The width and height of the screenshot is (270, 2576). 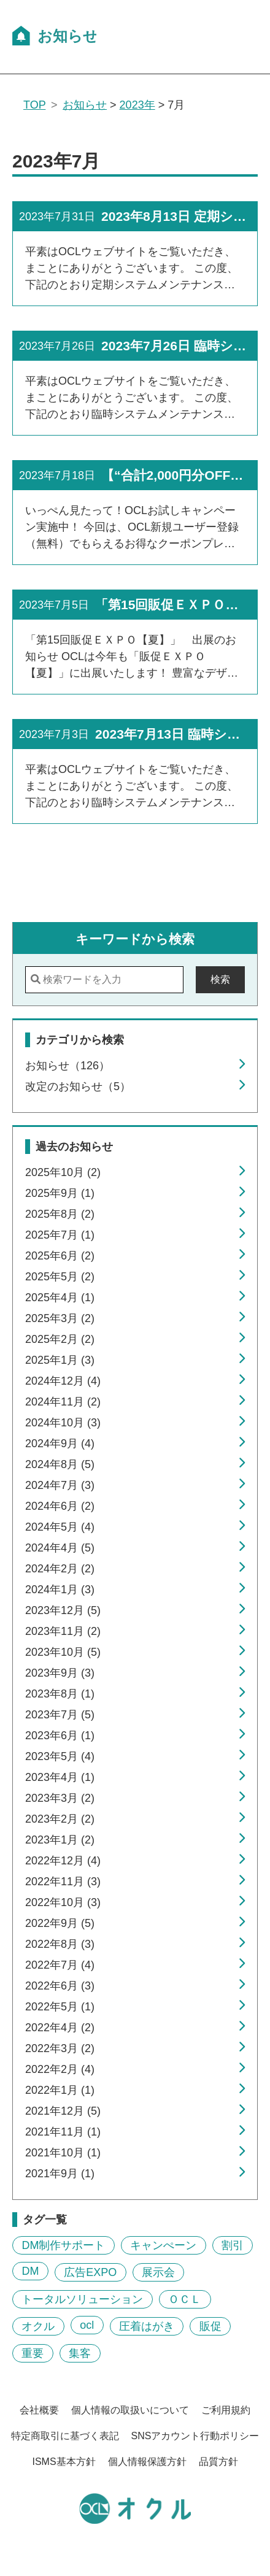 What do you see at coordinates (59, 1277) in the screenshot?
I see `2025年5月 (2)` at bounding box center [59, 1277].